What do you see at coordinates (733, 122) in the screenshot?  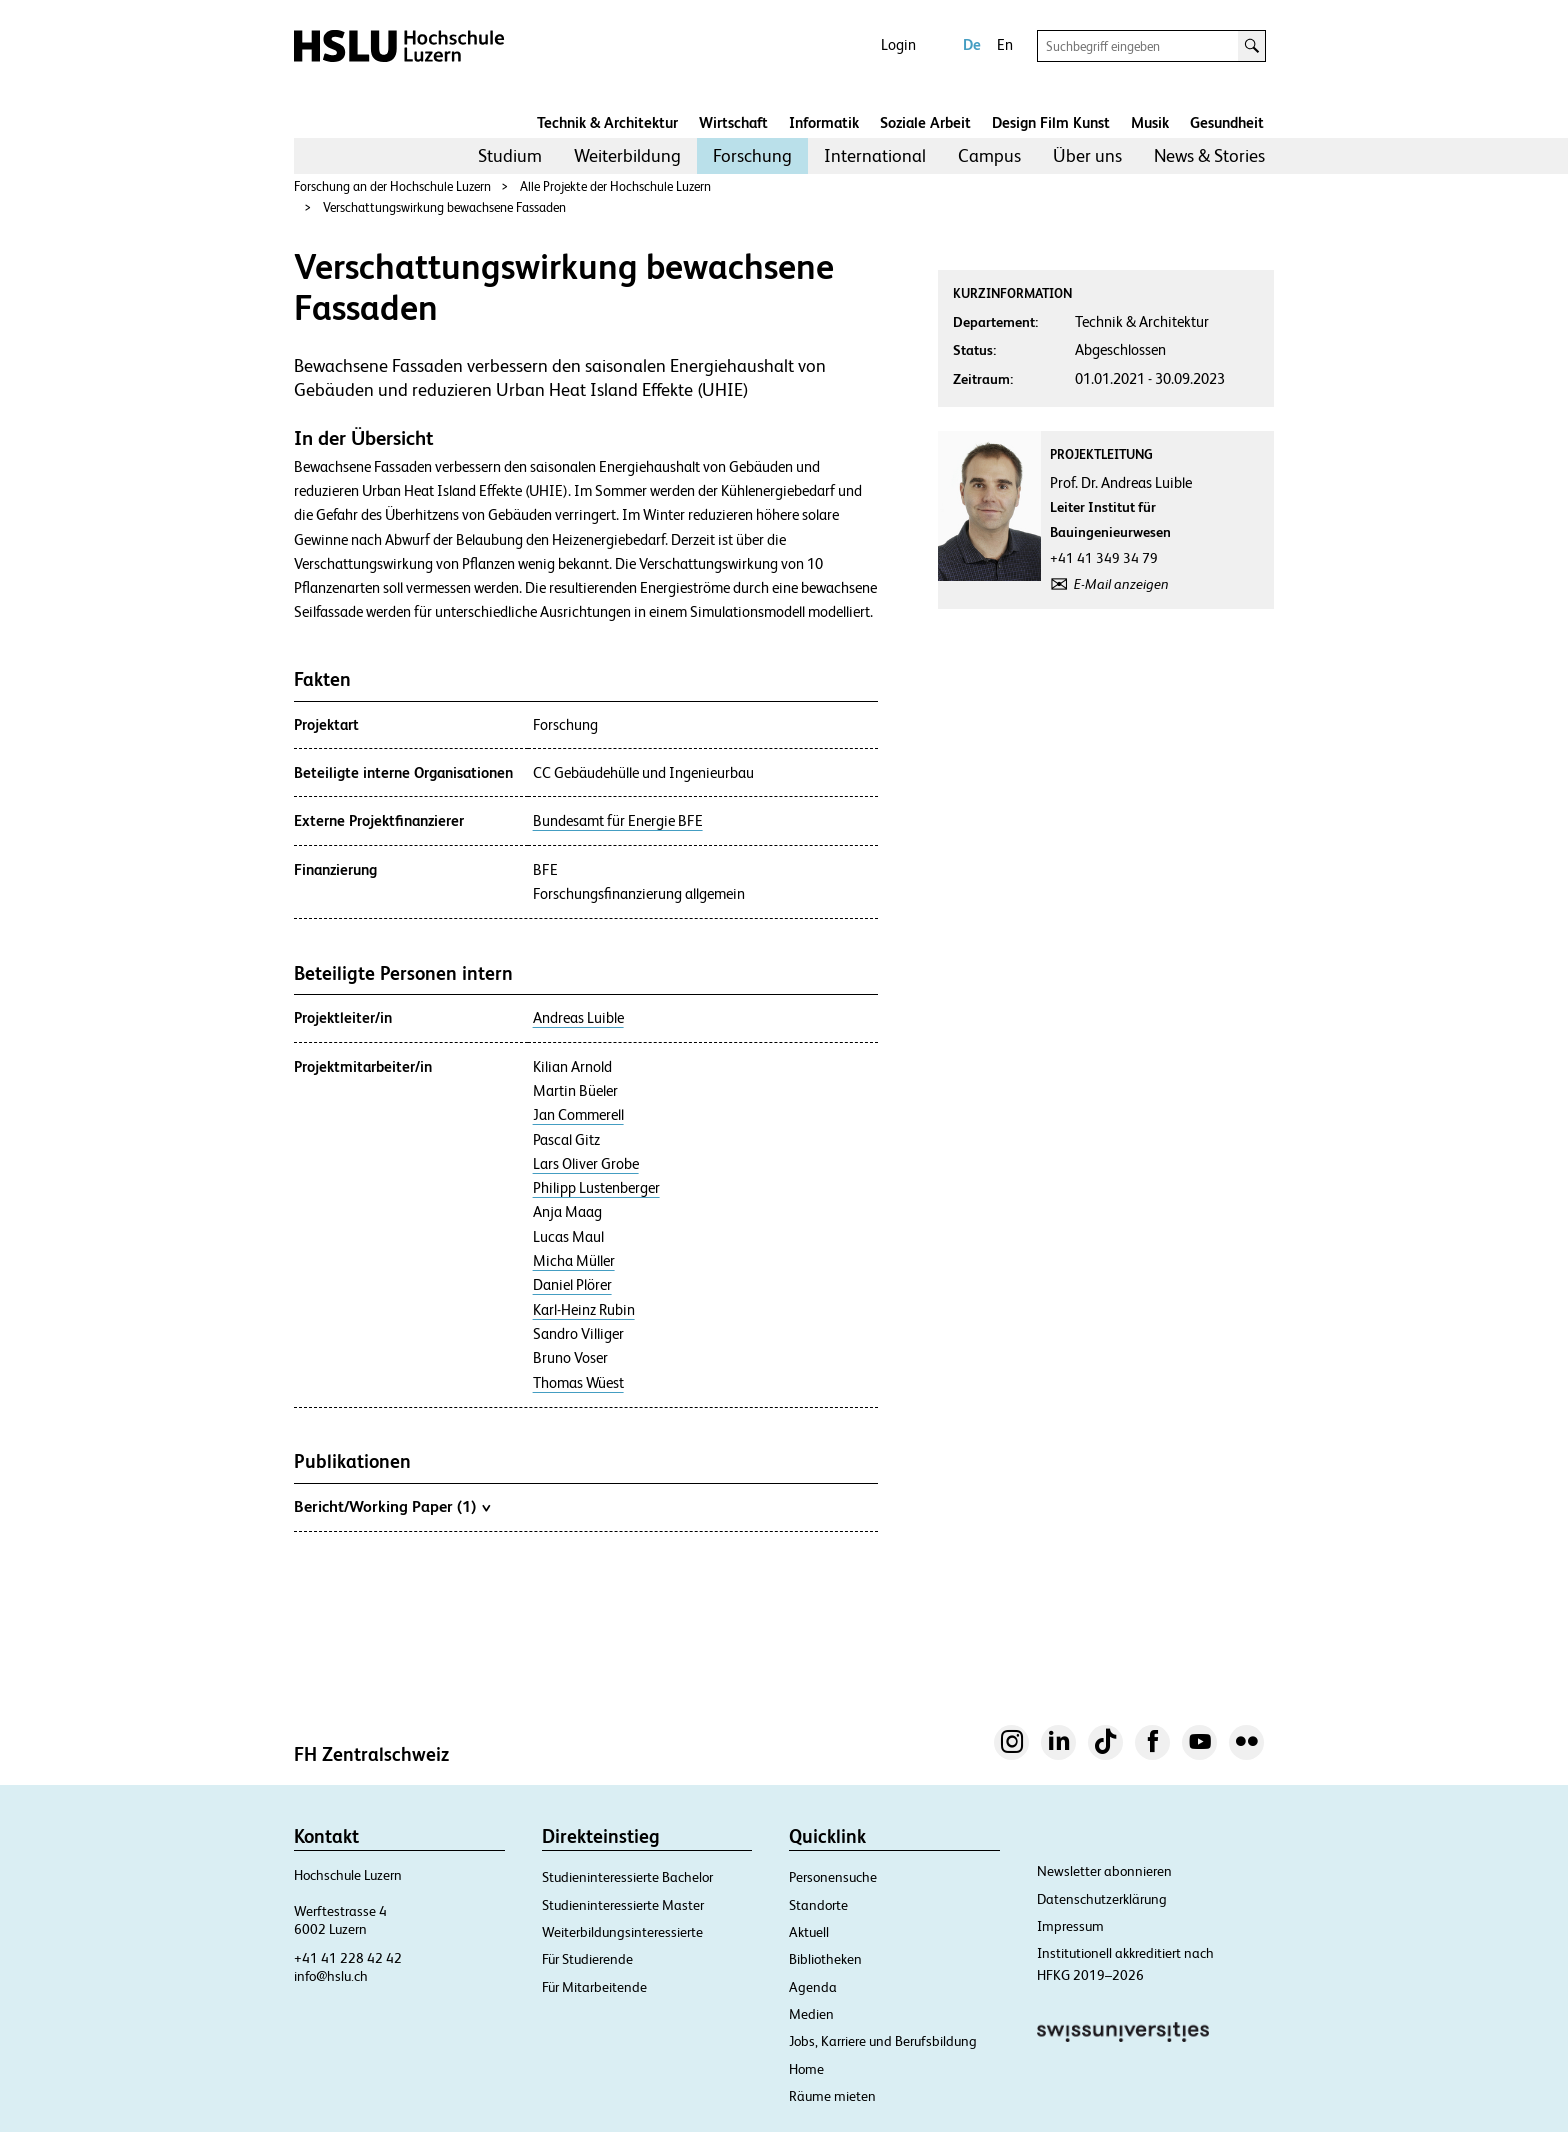 I see `Wirtschaft` at bounding box center [733, 122].